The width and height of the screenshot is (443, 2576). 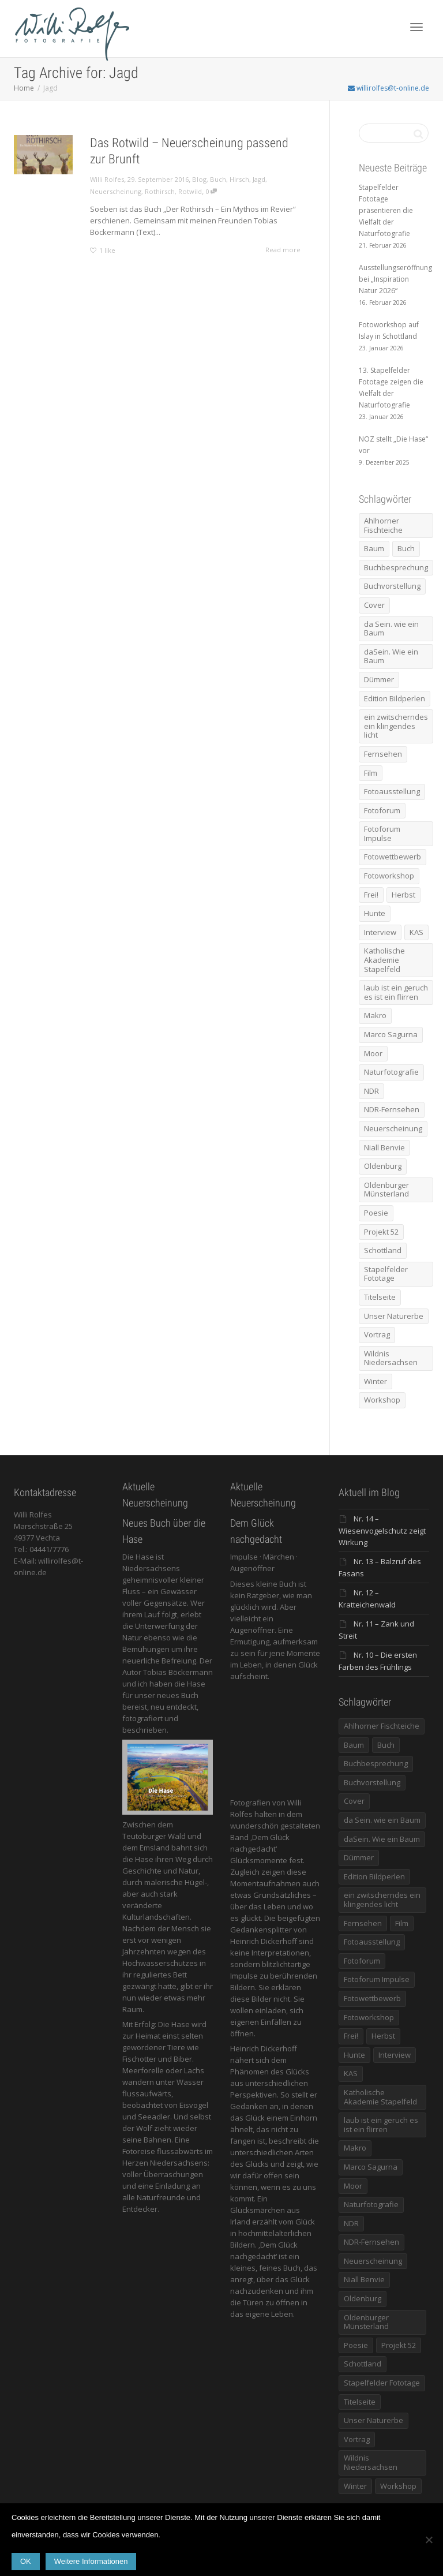 What do you see at coordinates (379, 679) in the screenshot?
I see `Dümmer [Dümmer (16 Einträge)]` at bounding box center [379, 679].